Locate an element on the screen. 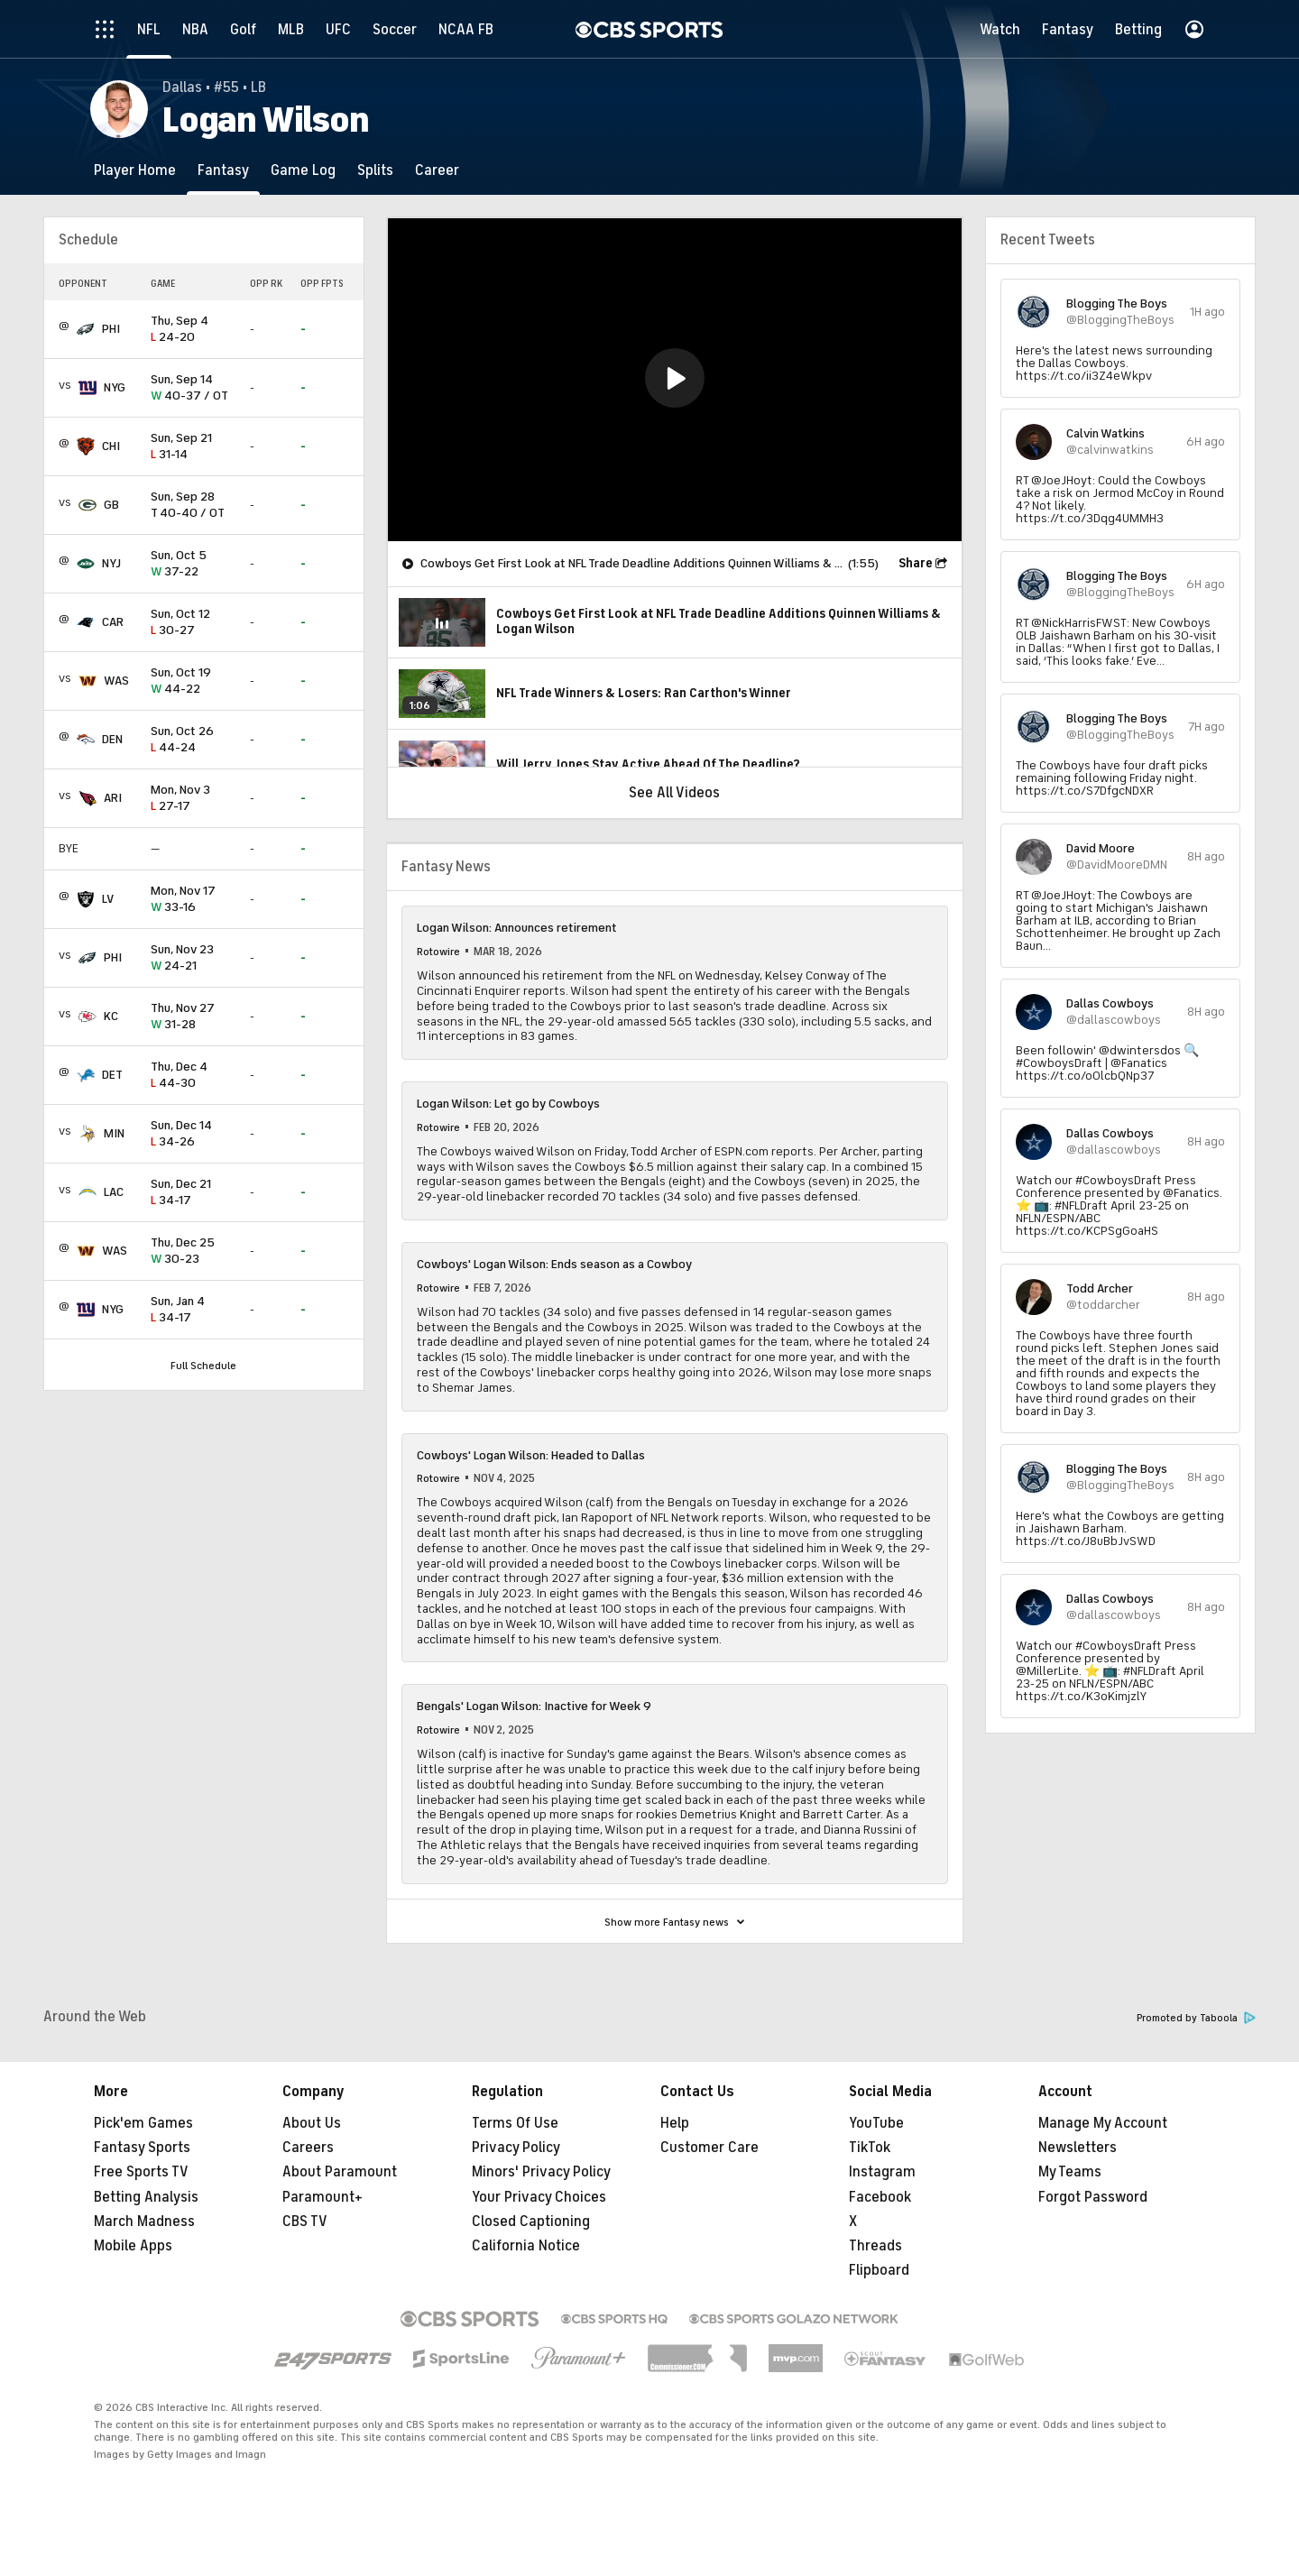 The width and height of the screenshot is (1299, 2576). Instagram is located at coordinates (882, 2172).